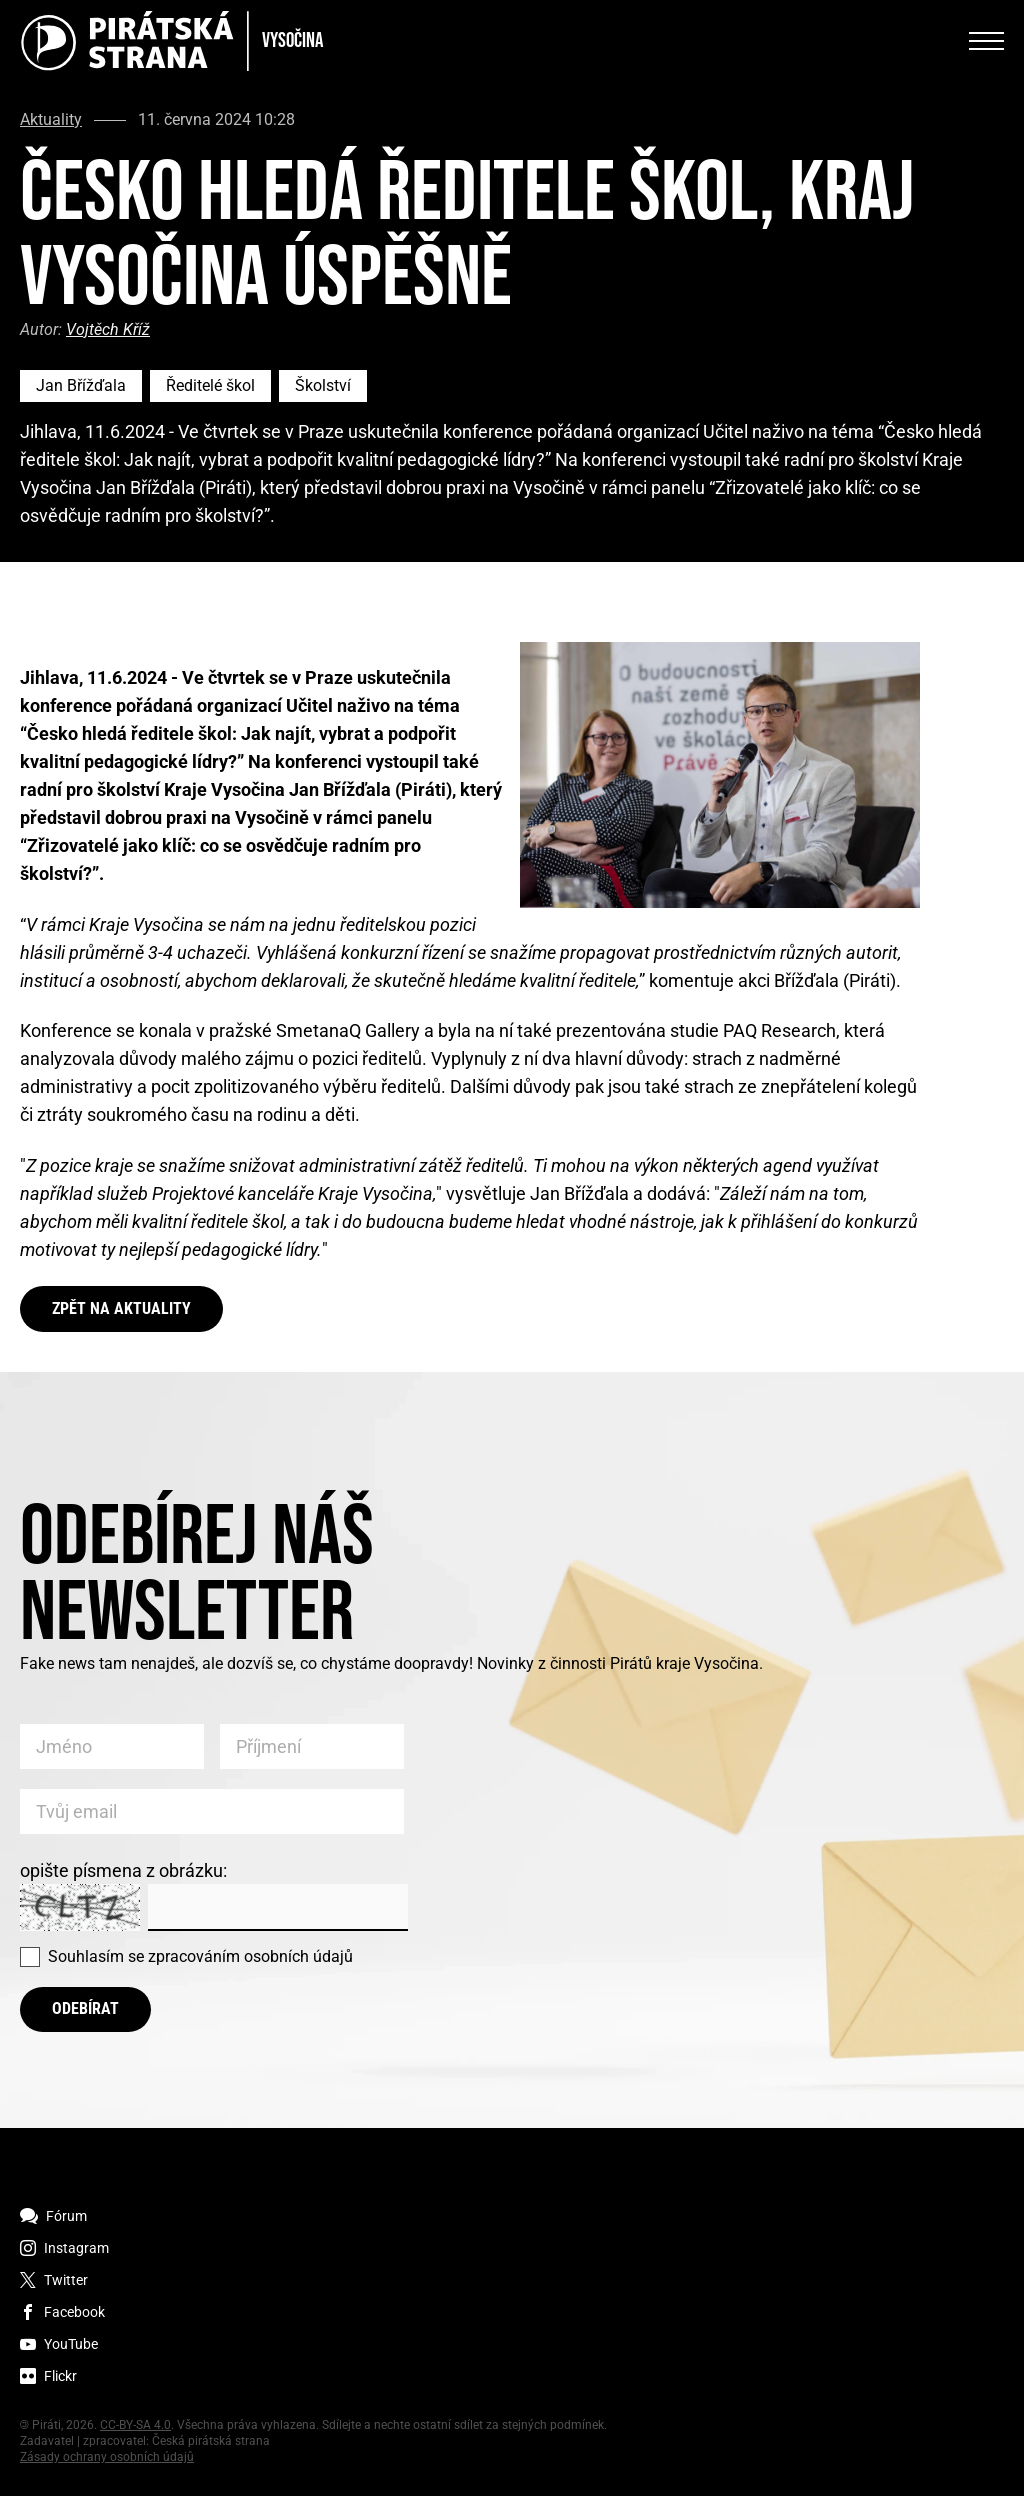 The height and width of the screenshot is (2496, 1024). I want to click on zpracováním osobních údajů, so click(250, 1956).